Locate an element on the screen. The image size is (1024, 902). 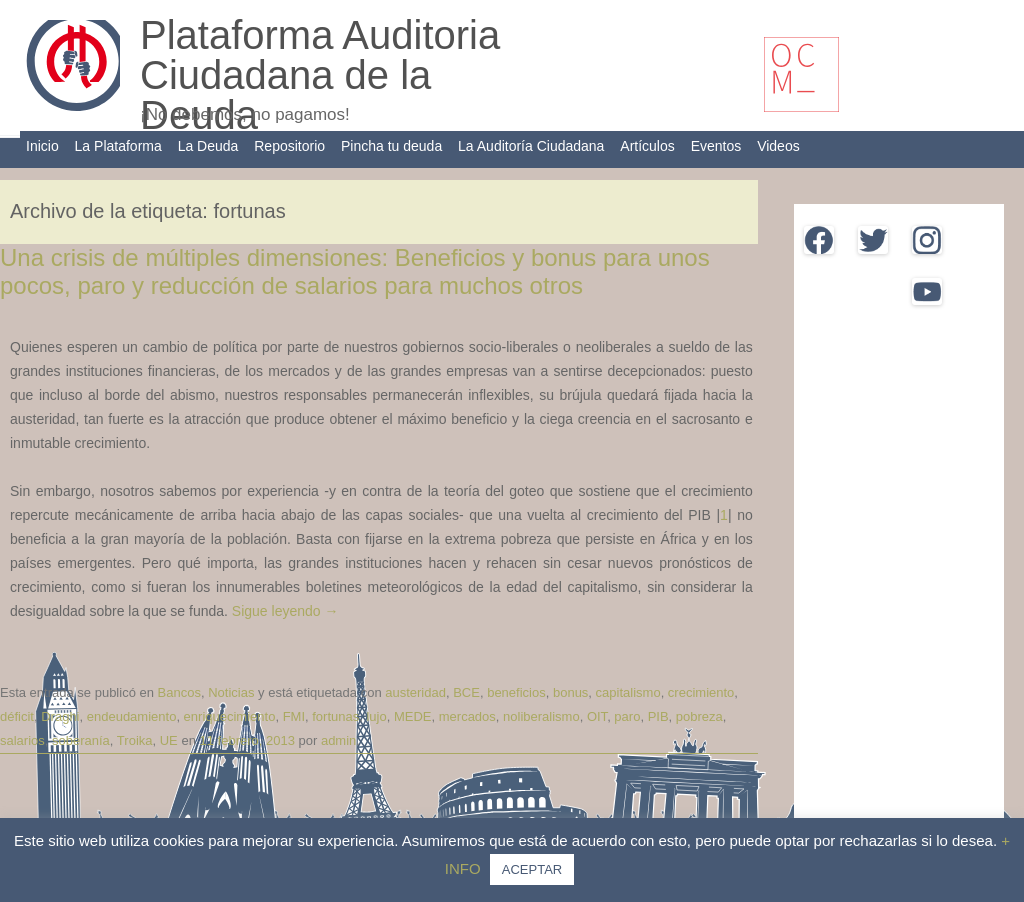
fortunas is located at coordinates (335, 716).